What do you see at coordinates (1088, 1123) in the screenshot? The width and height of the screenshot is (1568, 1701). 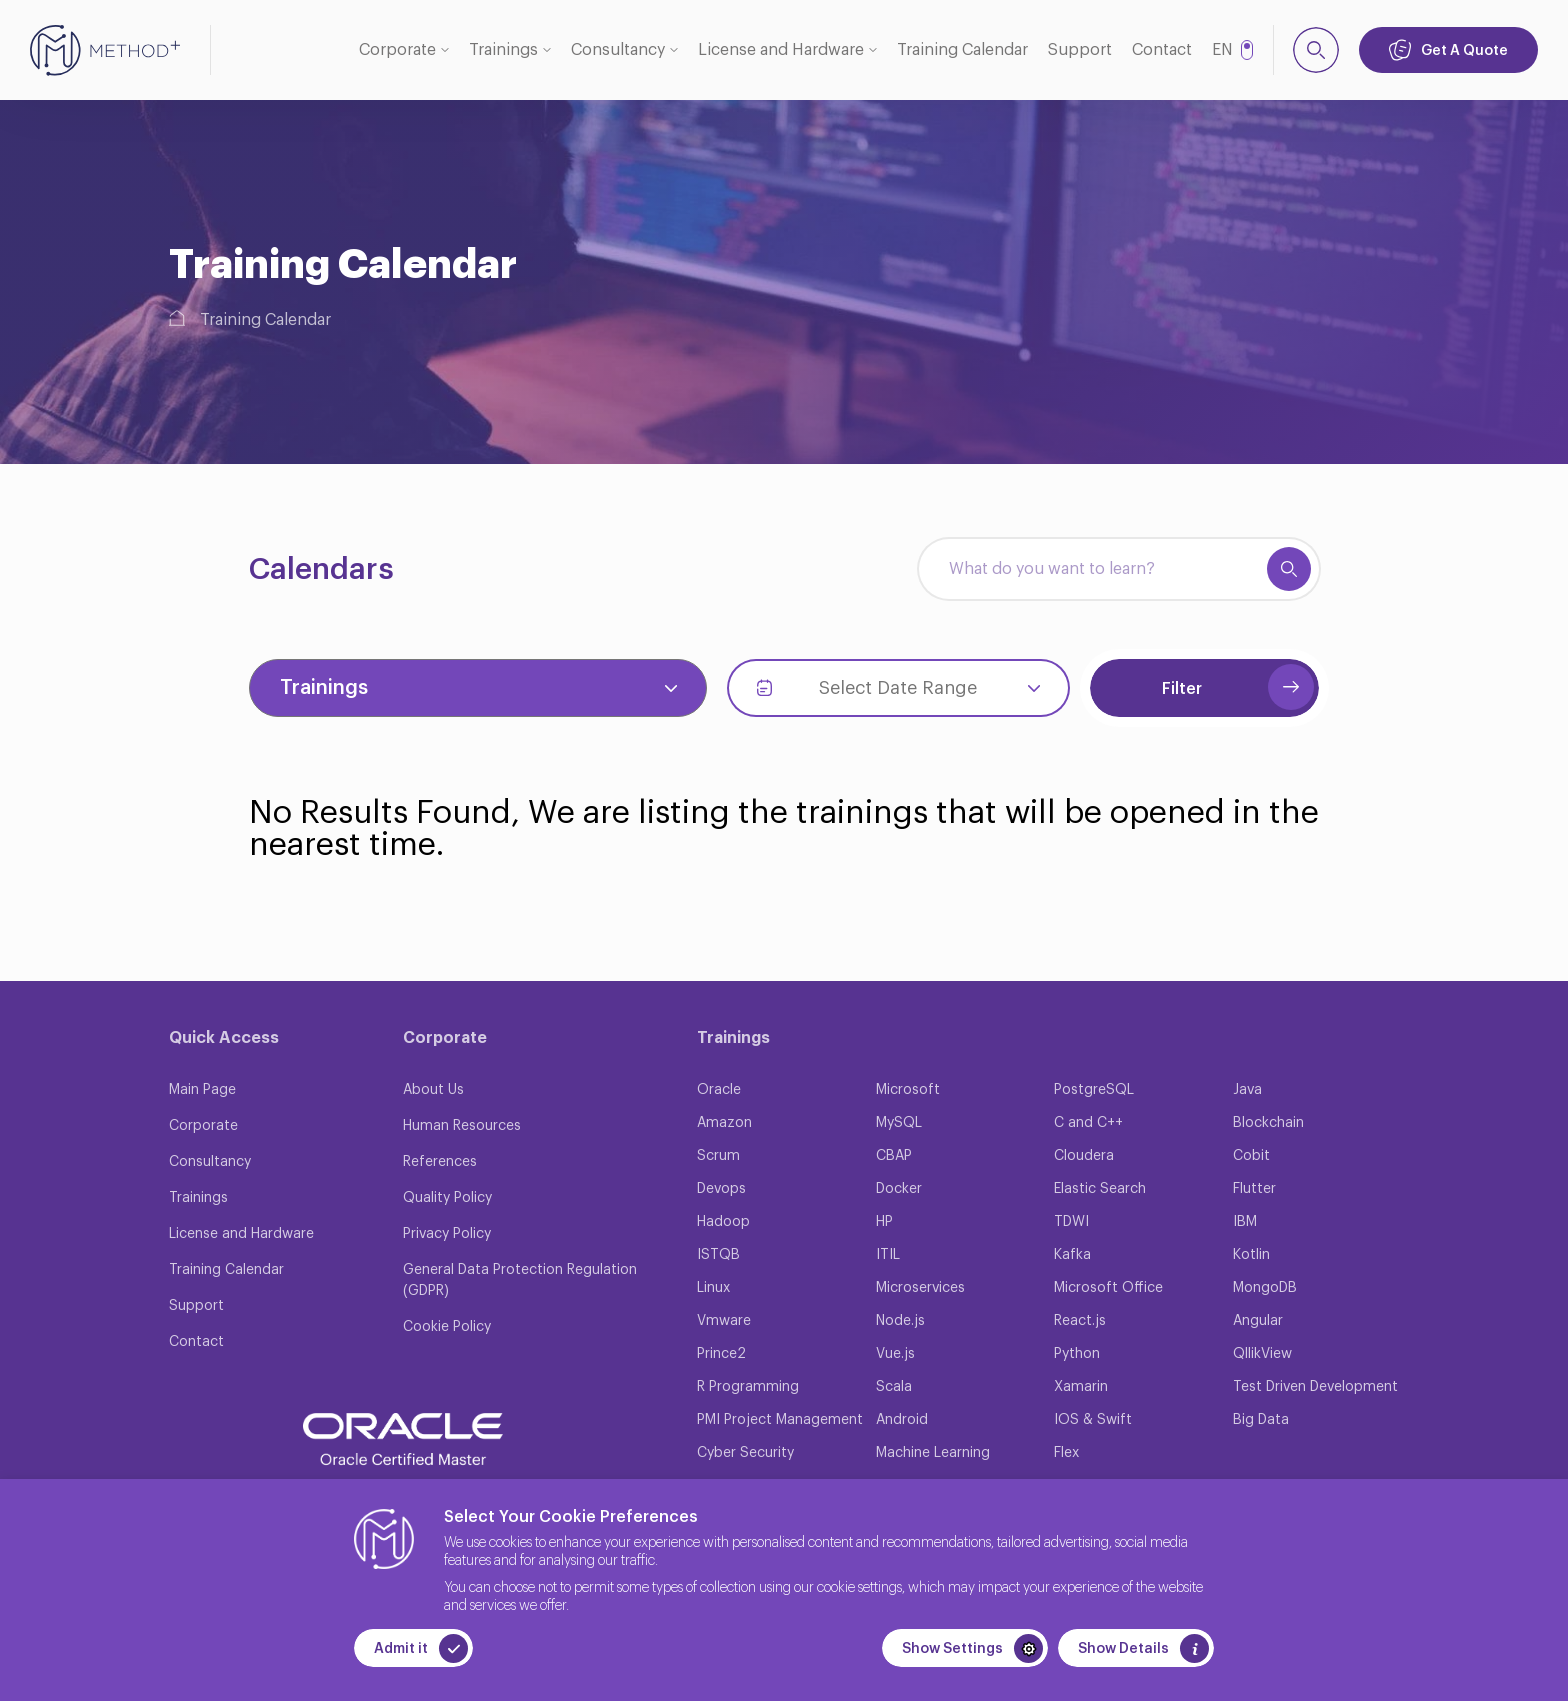 I see `C and C++` at bounding box center [1088, 1123].